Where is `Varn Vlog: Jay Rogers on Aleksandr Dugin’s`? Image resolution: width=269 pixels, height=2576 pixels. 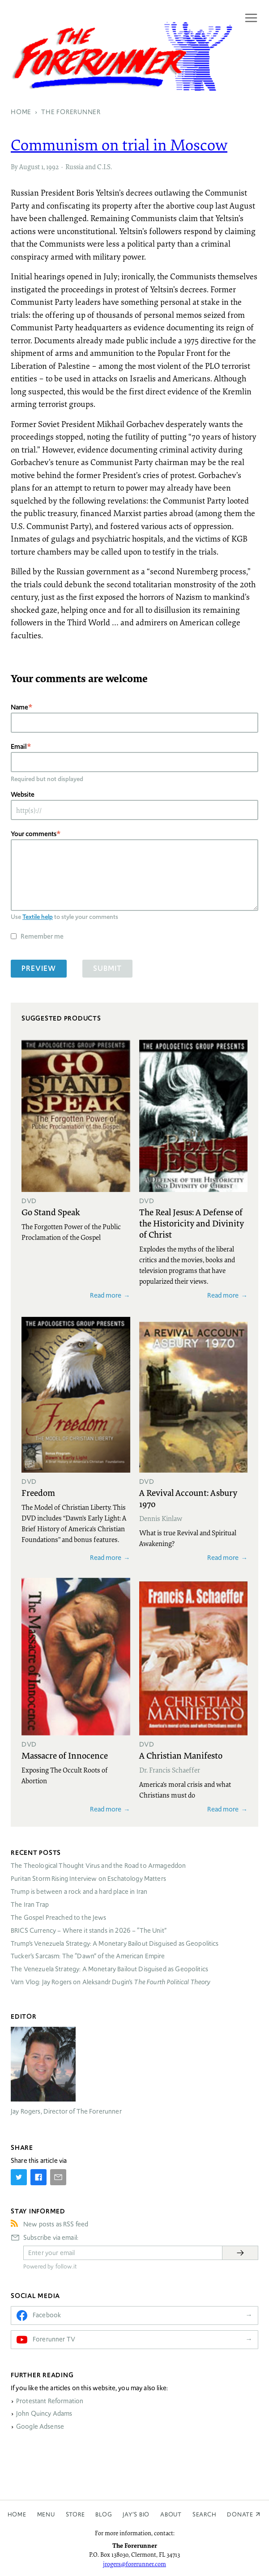 Varn Vlog: Jay Rogers on Aleksandr Dugin’s is located at coordinates (110, 1982).